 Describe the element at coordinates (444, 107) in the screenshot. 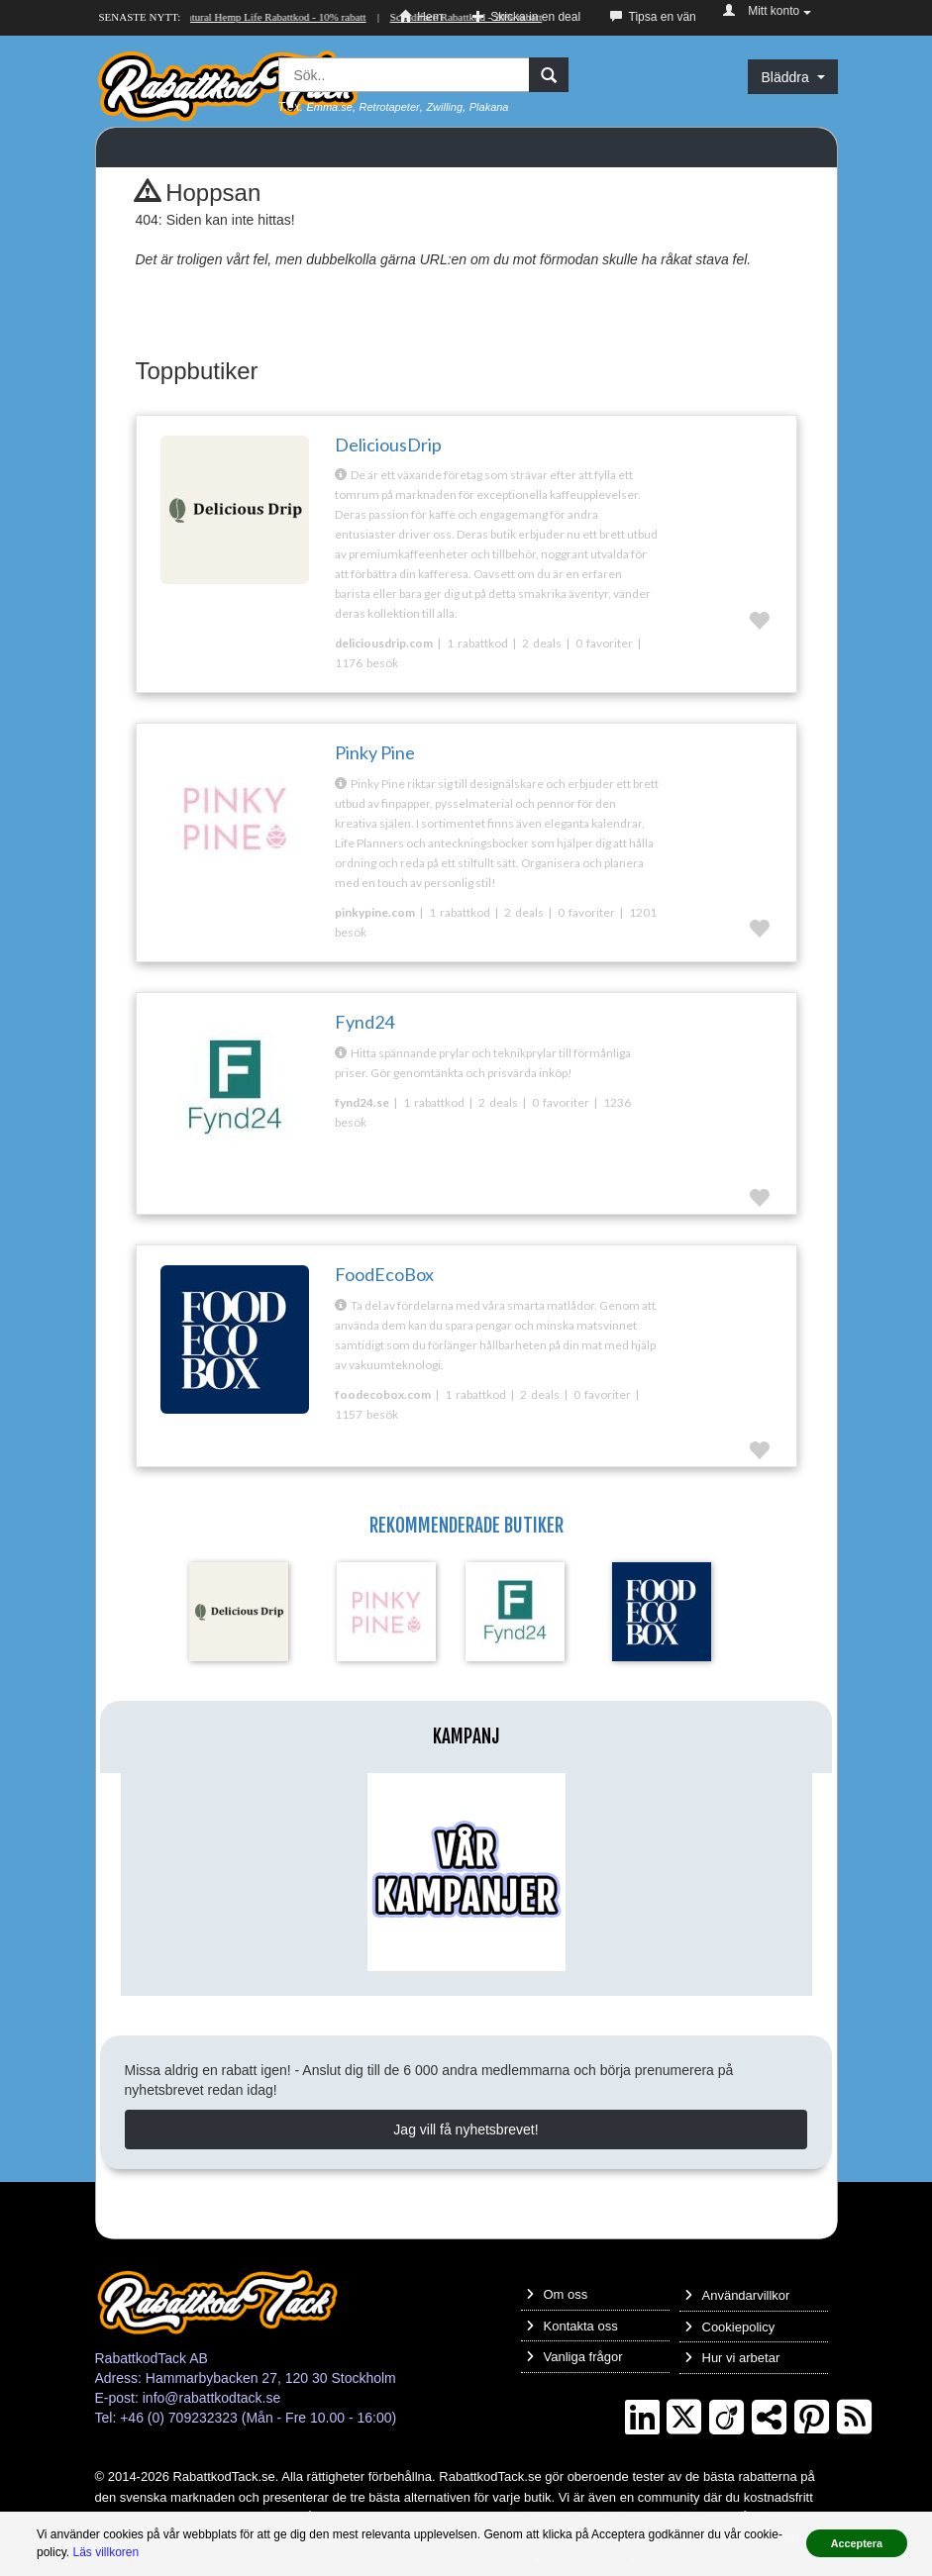

I see `Zwilling` at that location.